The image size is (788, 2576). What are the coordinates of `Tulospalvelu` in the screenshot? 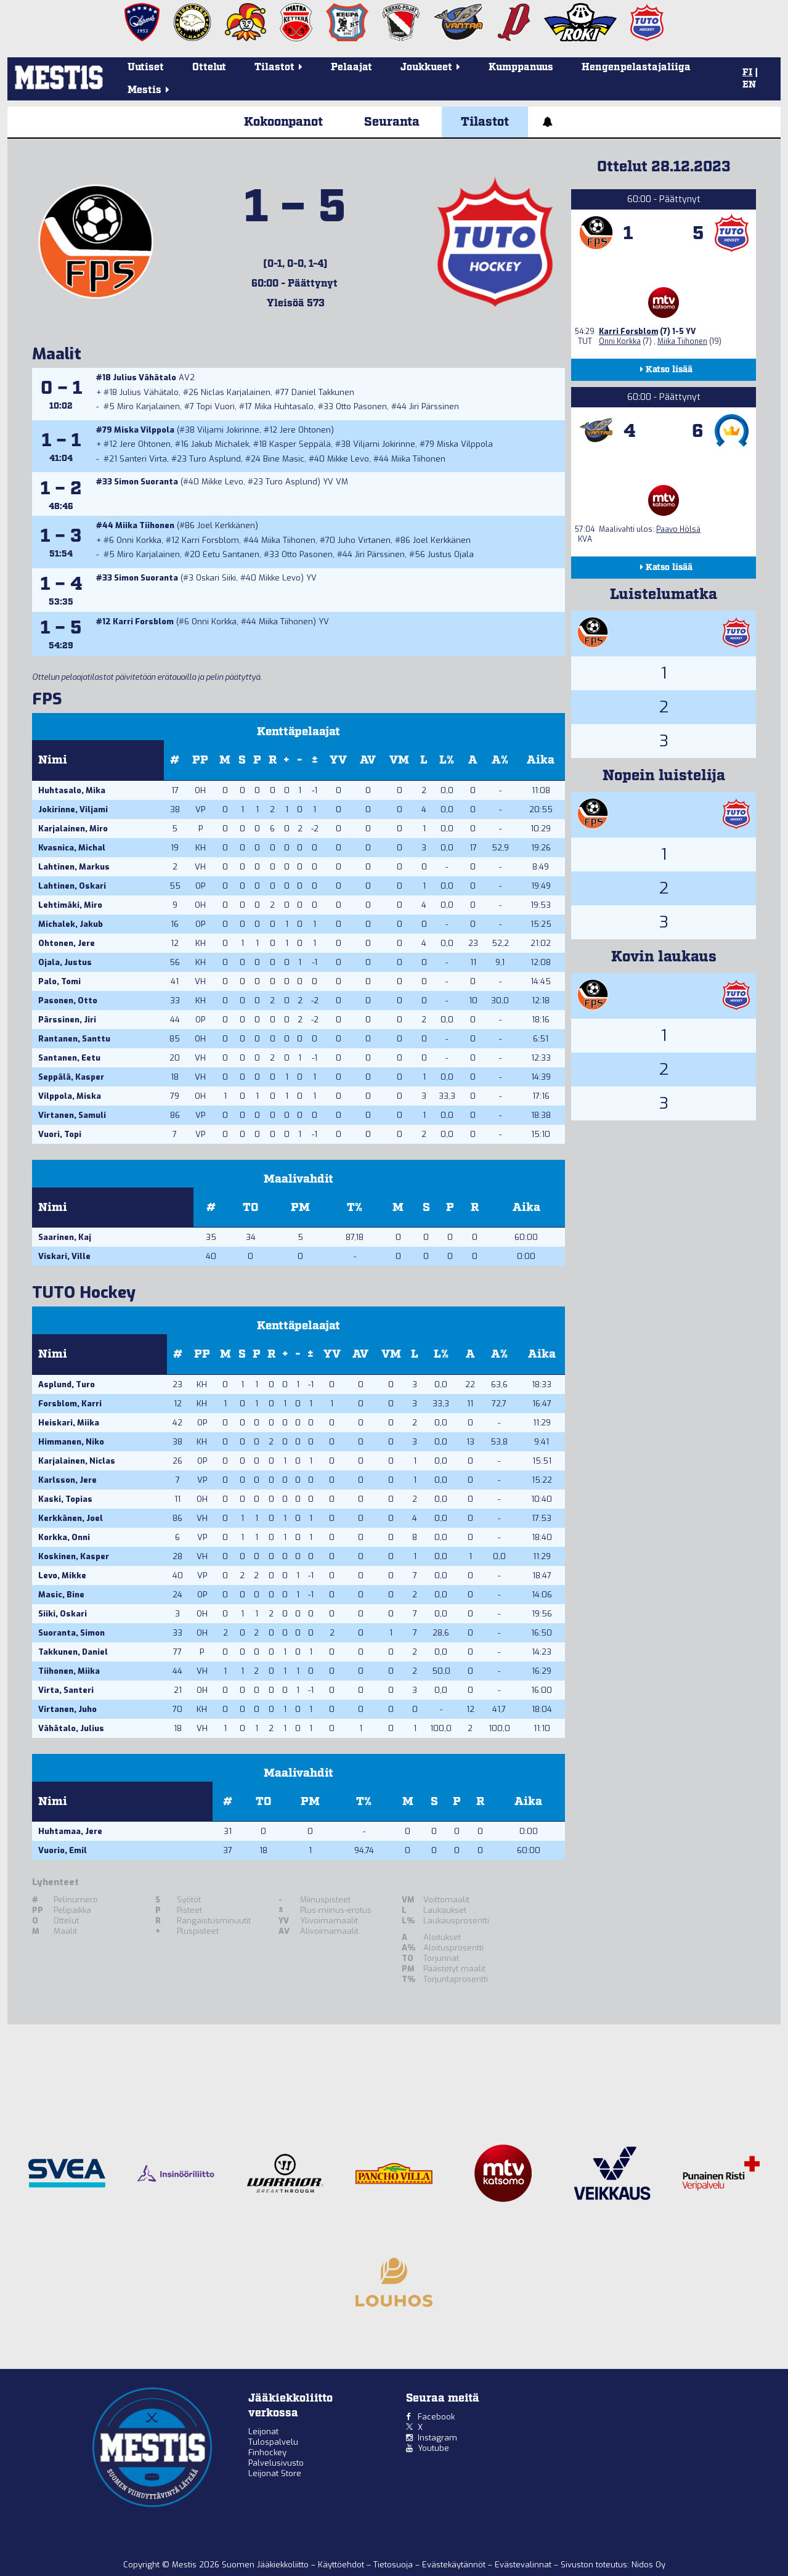 It's located at (273, 2442).